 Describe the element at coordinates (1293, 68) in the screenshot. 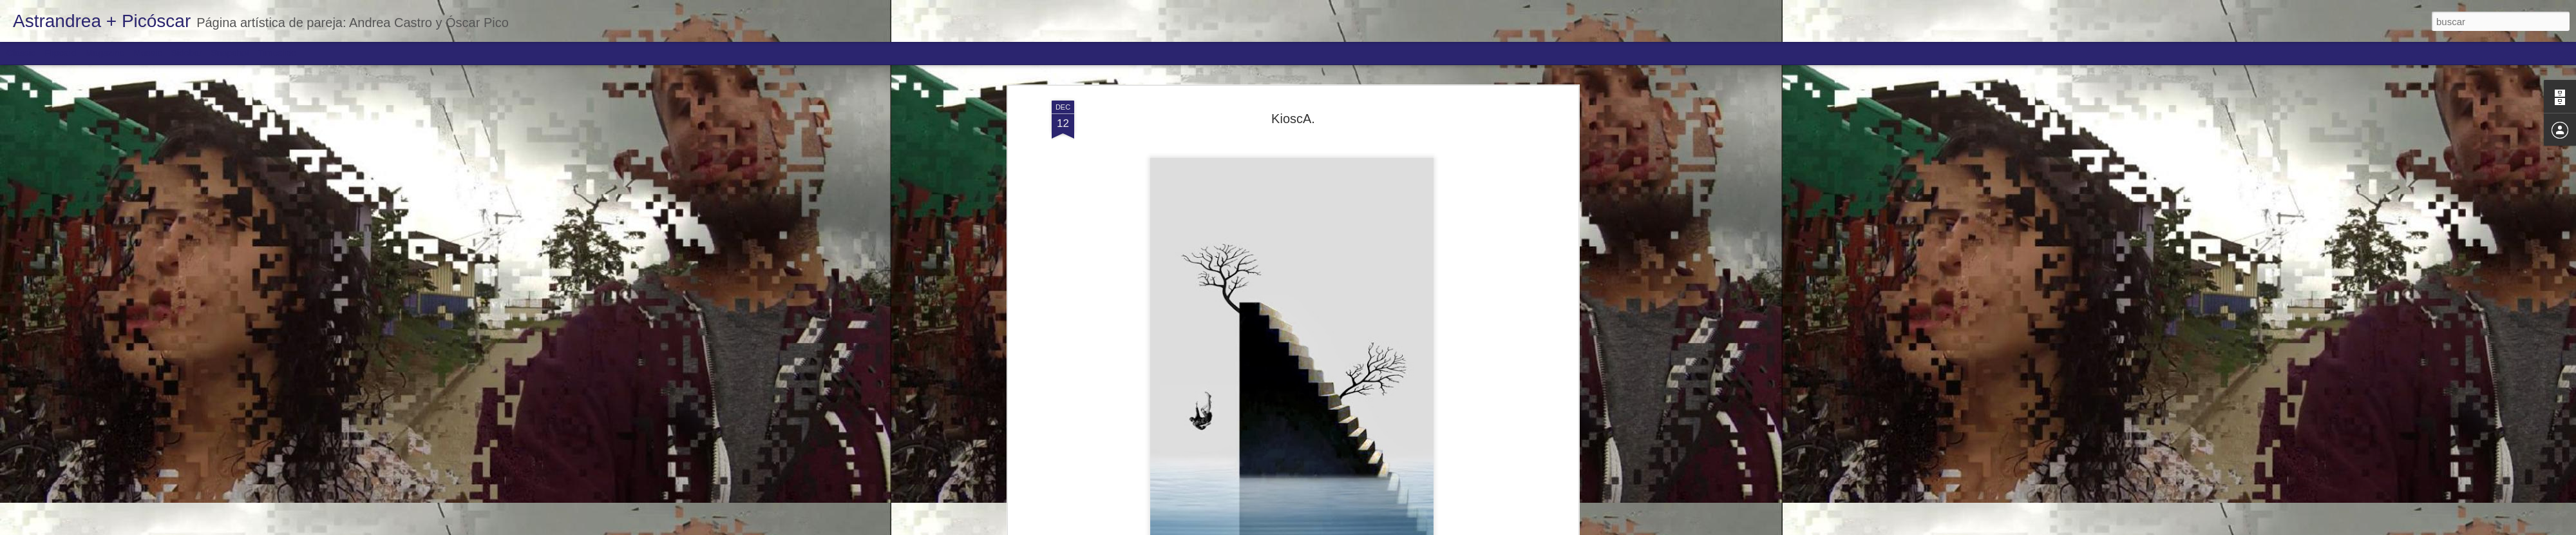

I see `KioscA.` at that location.